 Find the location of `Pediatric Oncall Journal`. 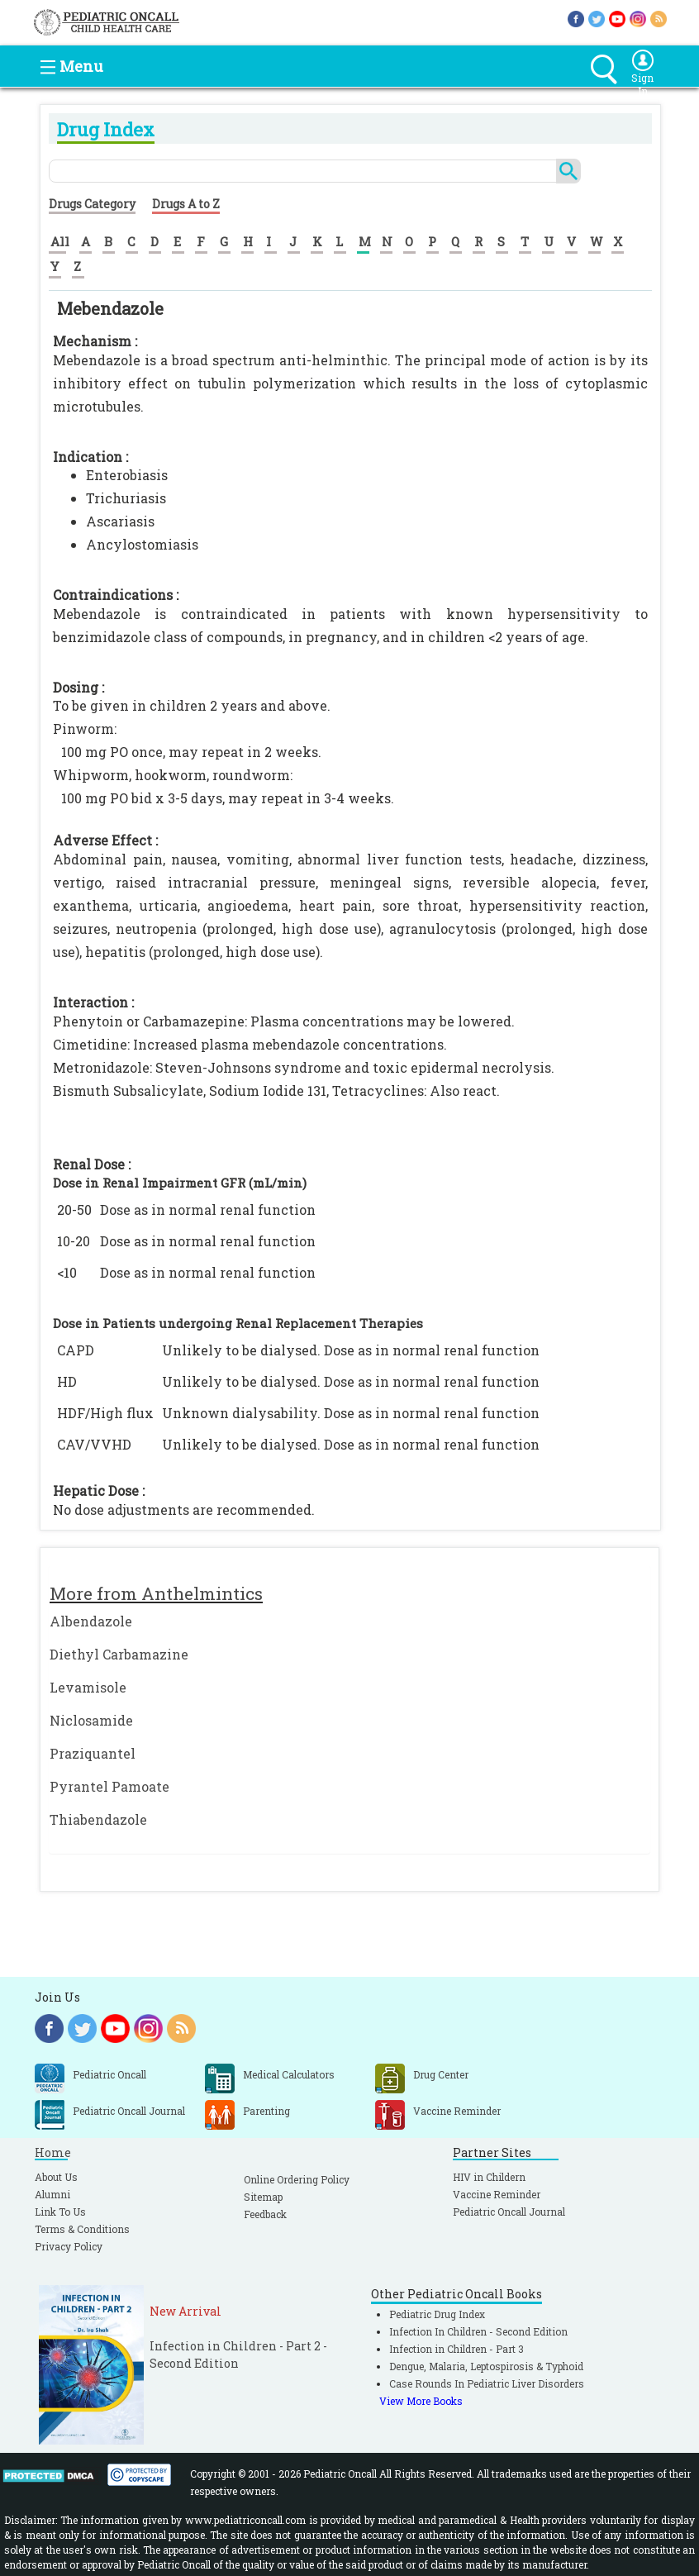

Pediatric Oncall Journal is located at coordinates (509, 2211).